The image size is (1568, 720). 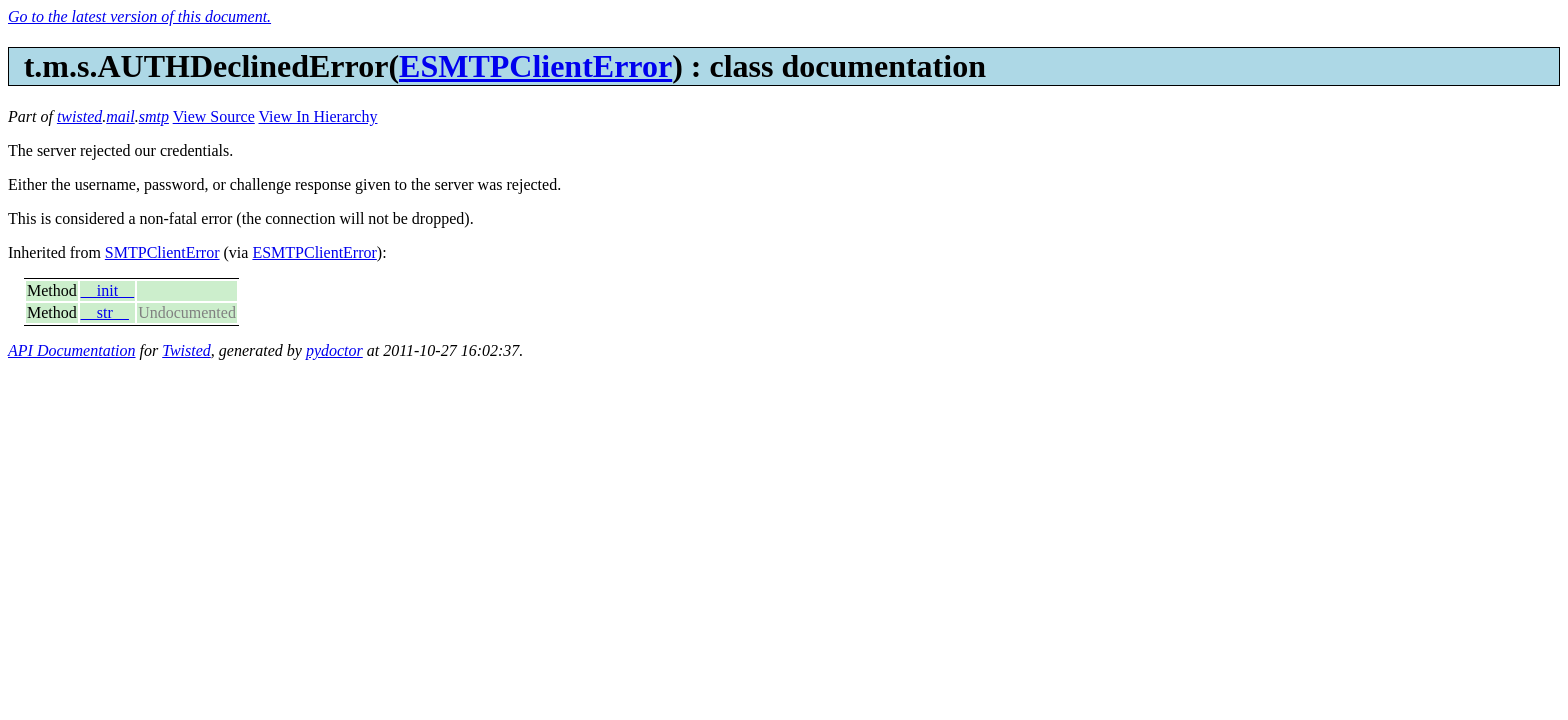 What do you see at coordinates (535, 66) in the screenshot?
I see `ESMTPClientError` at bounding box center [535, 66].